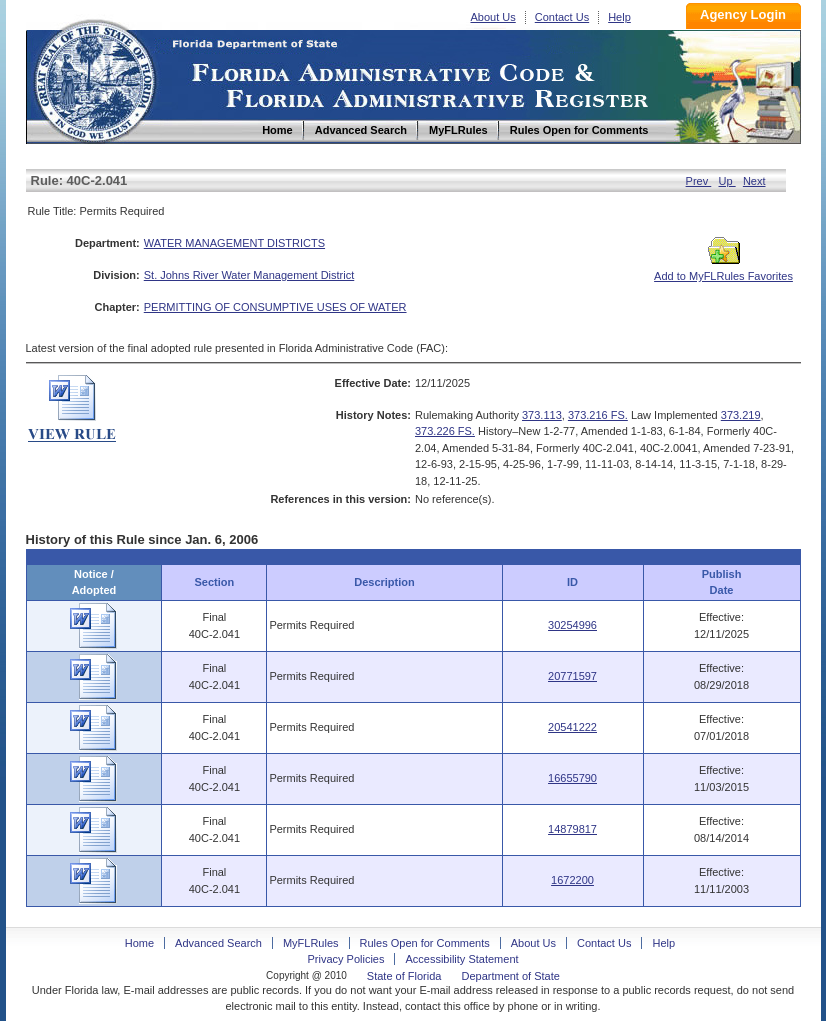  Describe the element at coordinates (311, 943) in the screenshot. I see `MyFLRules` at that location.